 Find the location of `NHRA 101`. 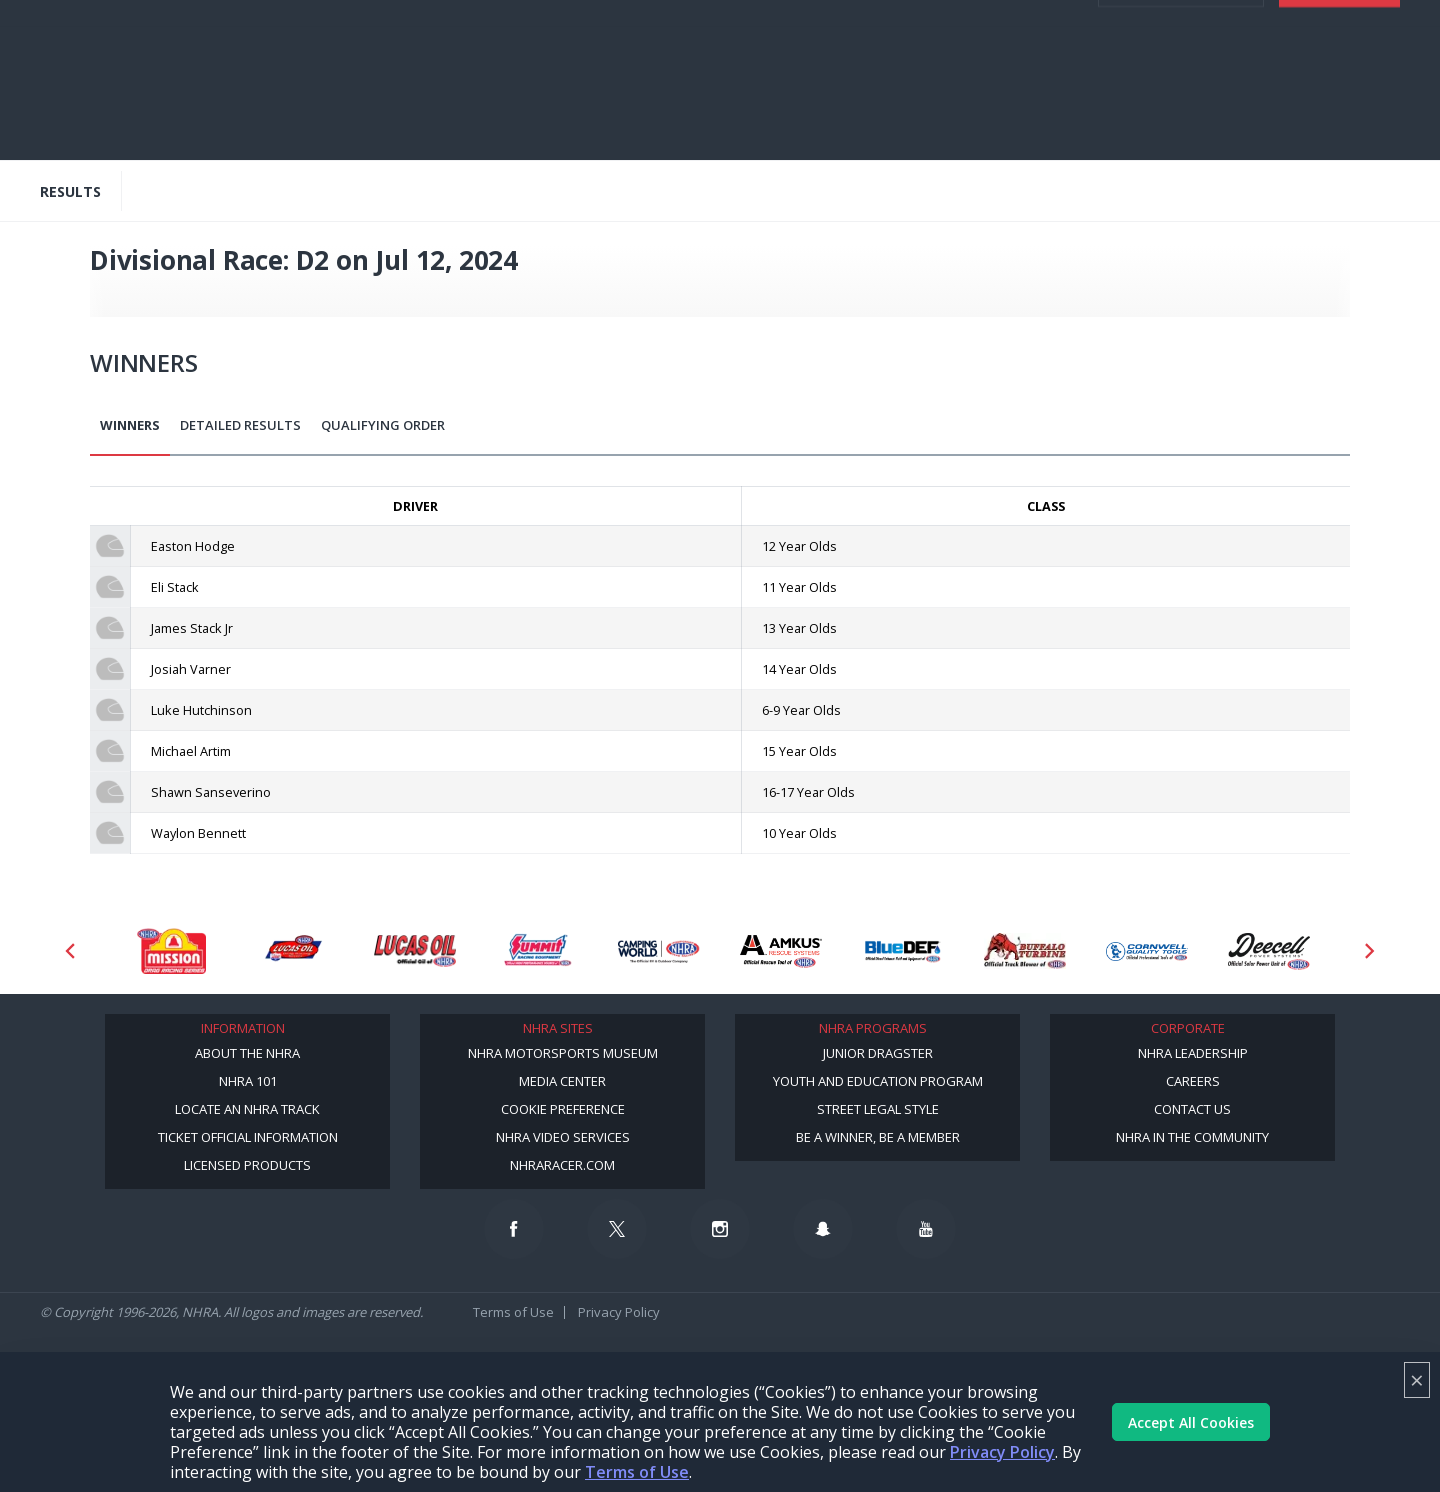

NHRA 101 is located at coordinates (248, 1081).